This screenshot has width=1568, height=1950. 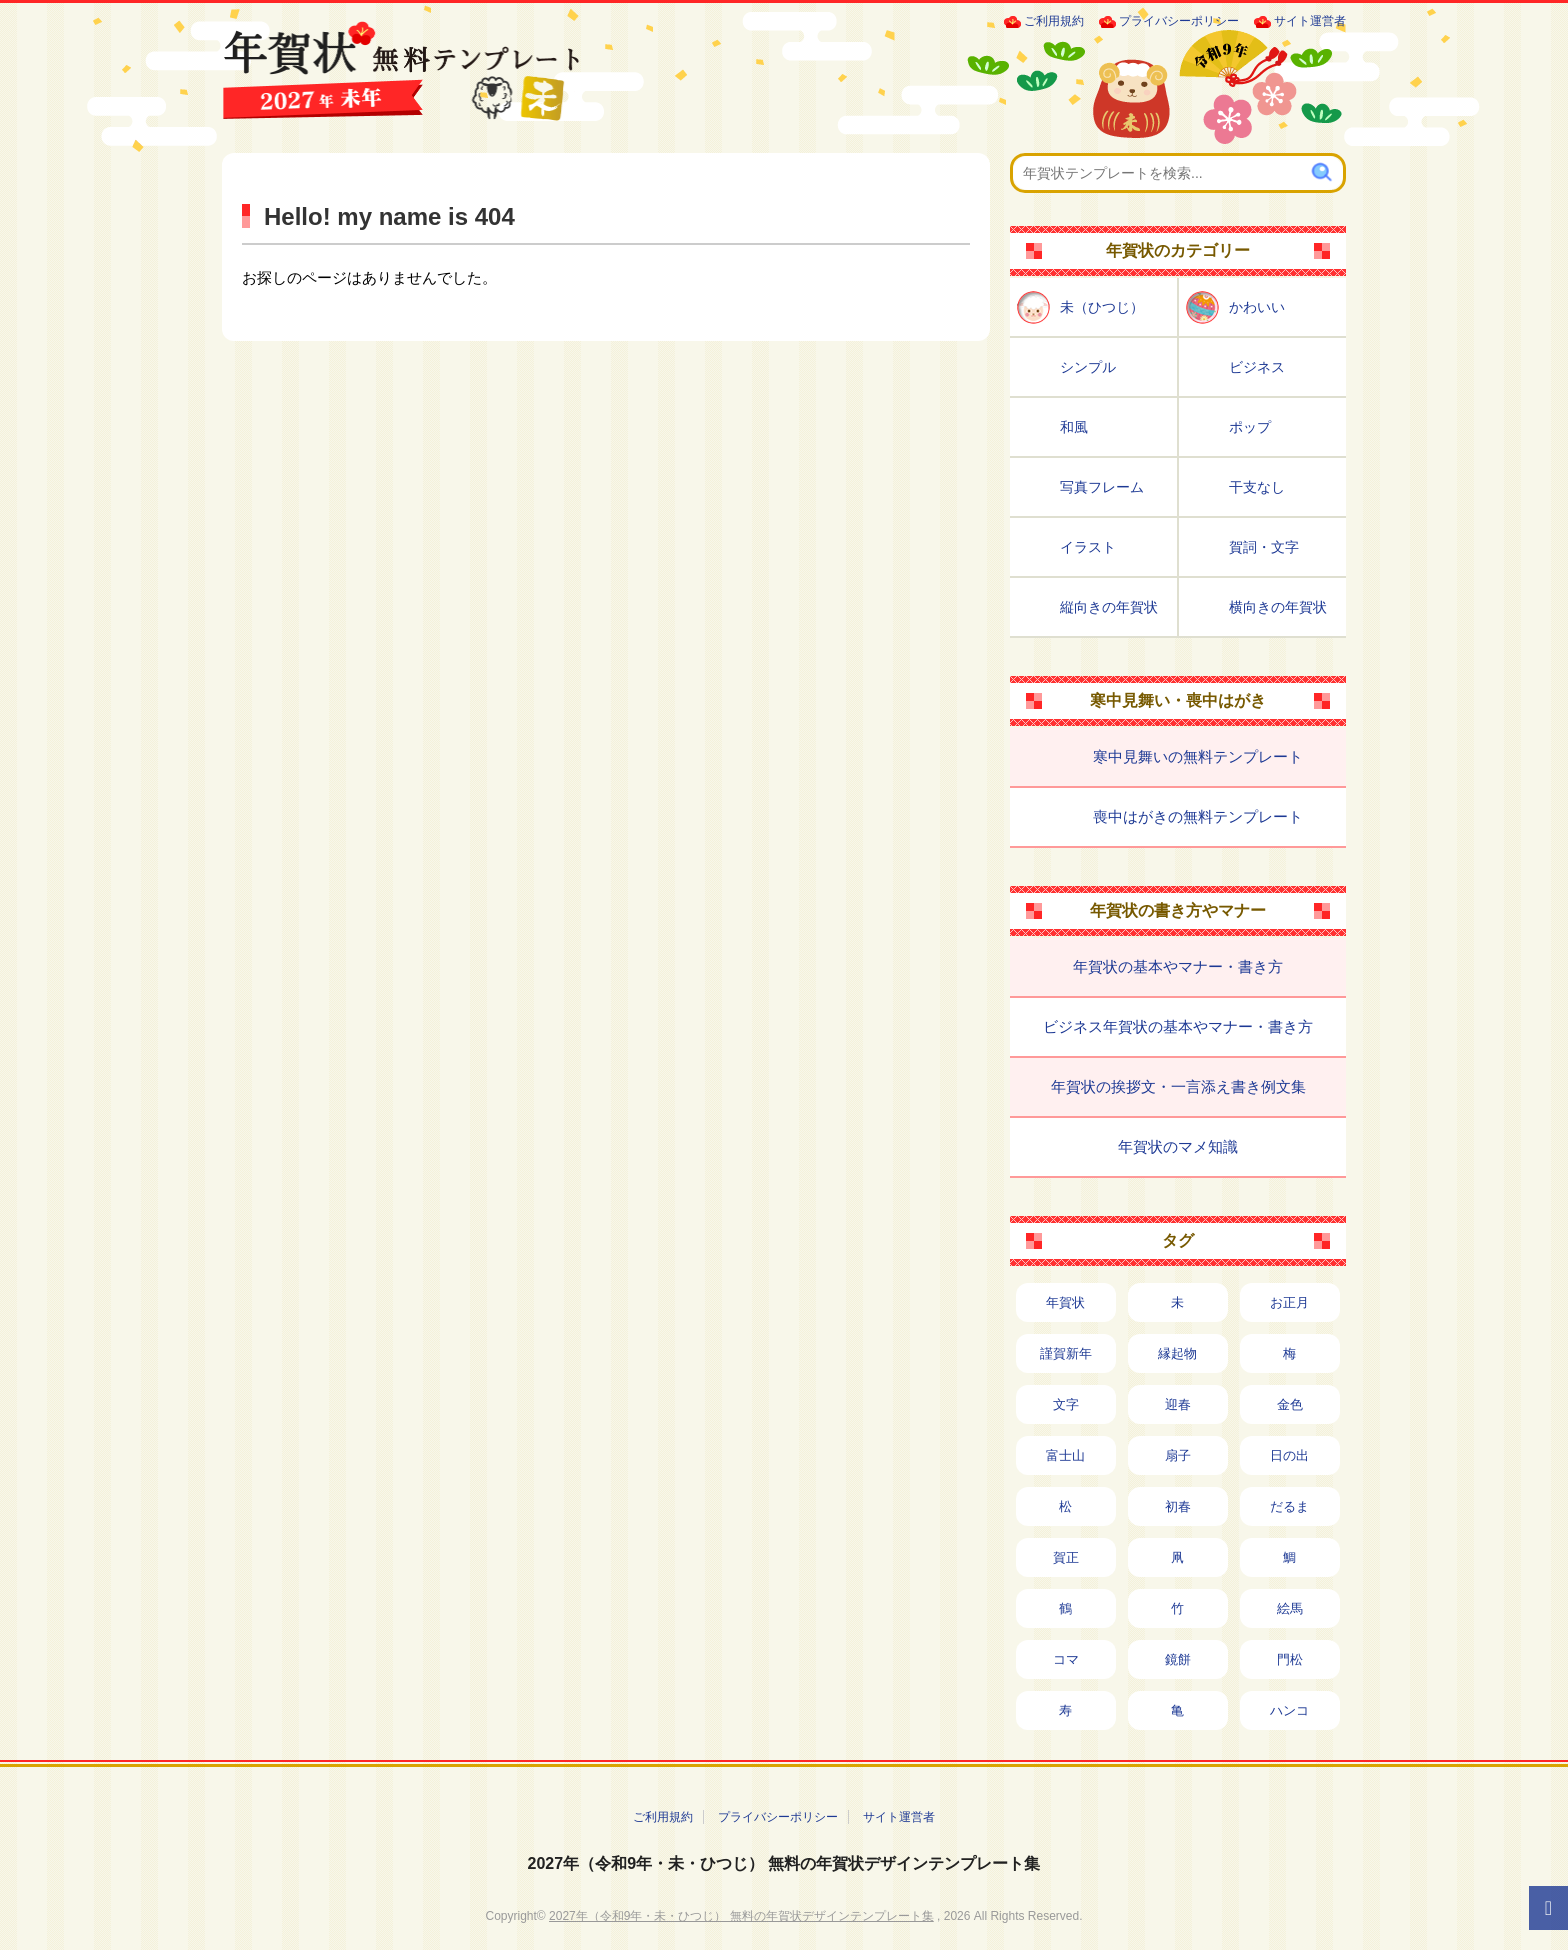 I want to click on 鏡餅, so click(x=1178, y=1659).